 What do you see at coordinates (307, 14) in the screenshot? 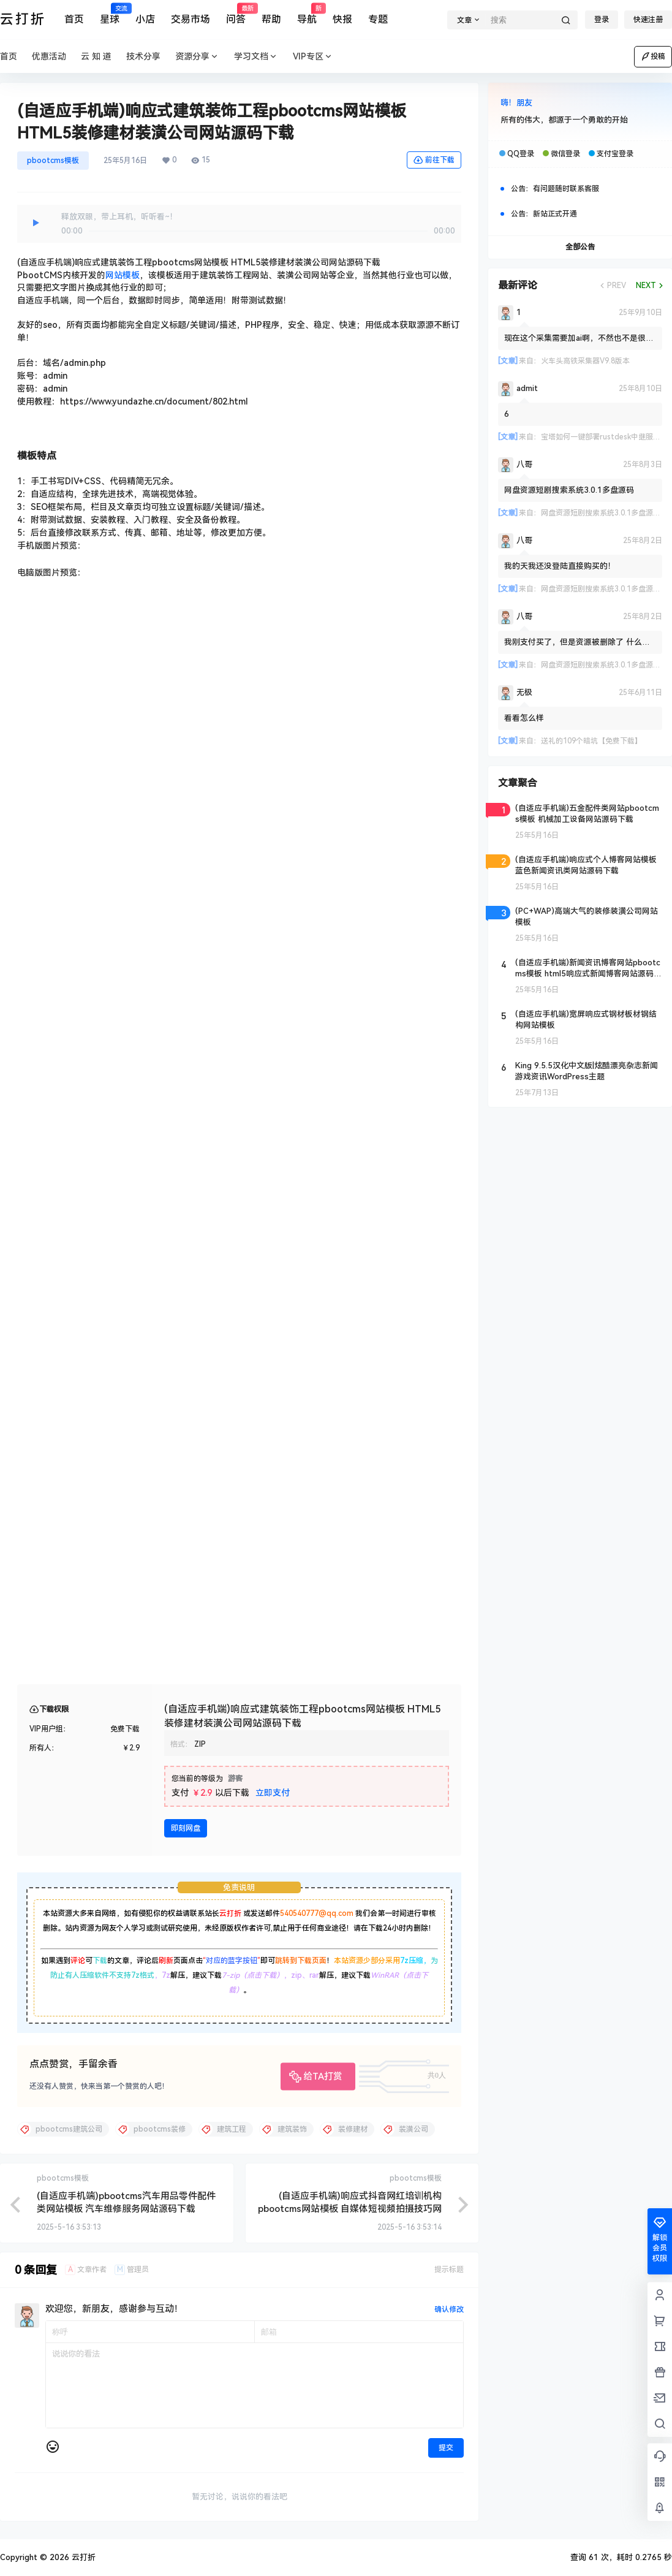
I see `导航` at bounding box center [307, 14].